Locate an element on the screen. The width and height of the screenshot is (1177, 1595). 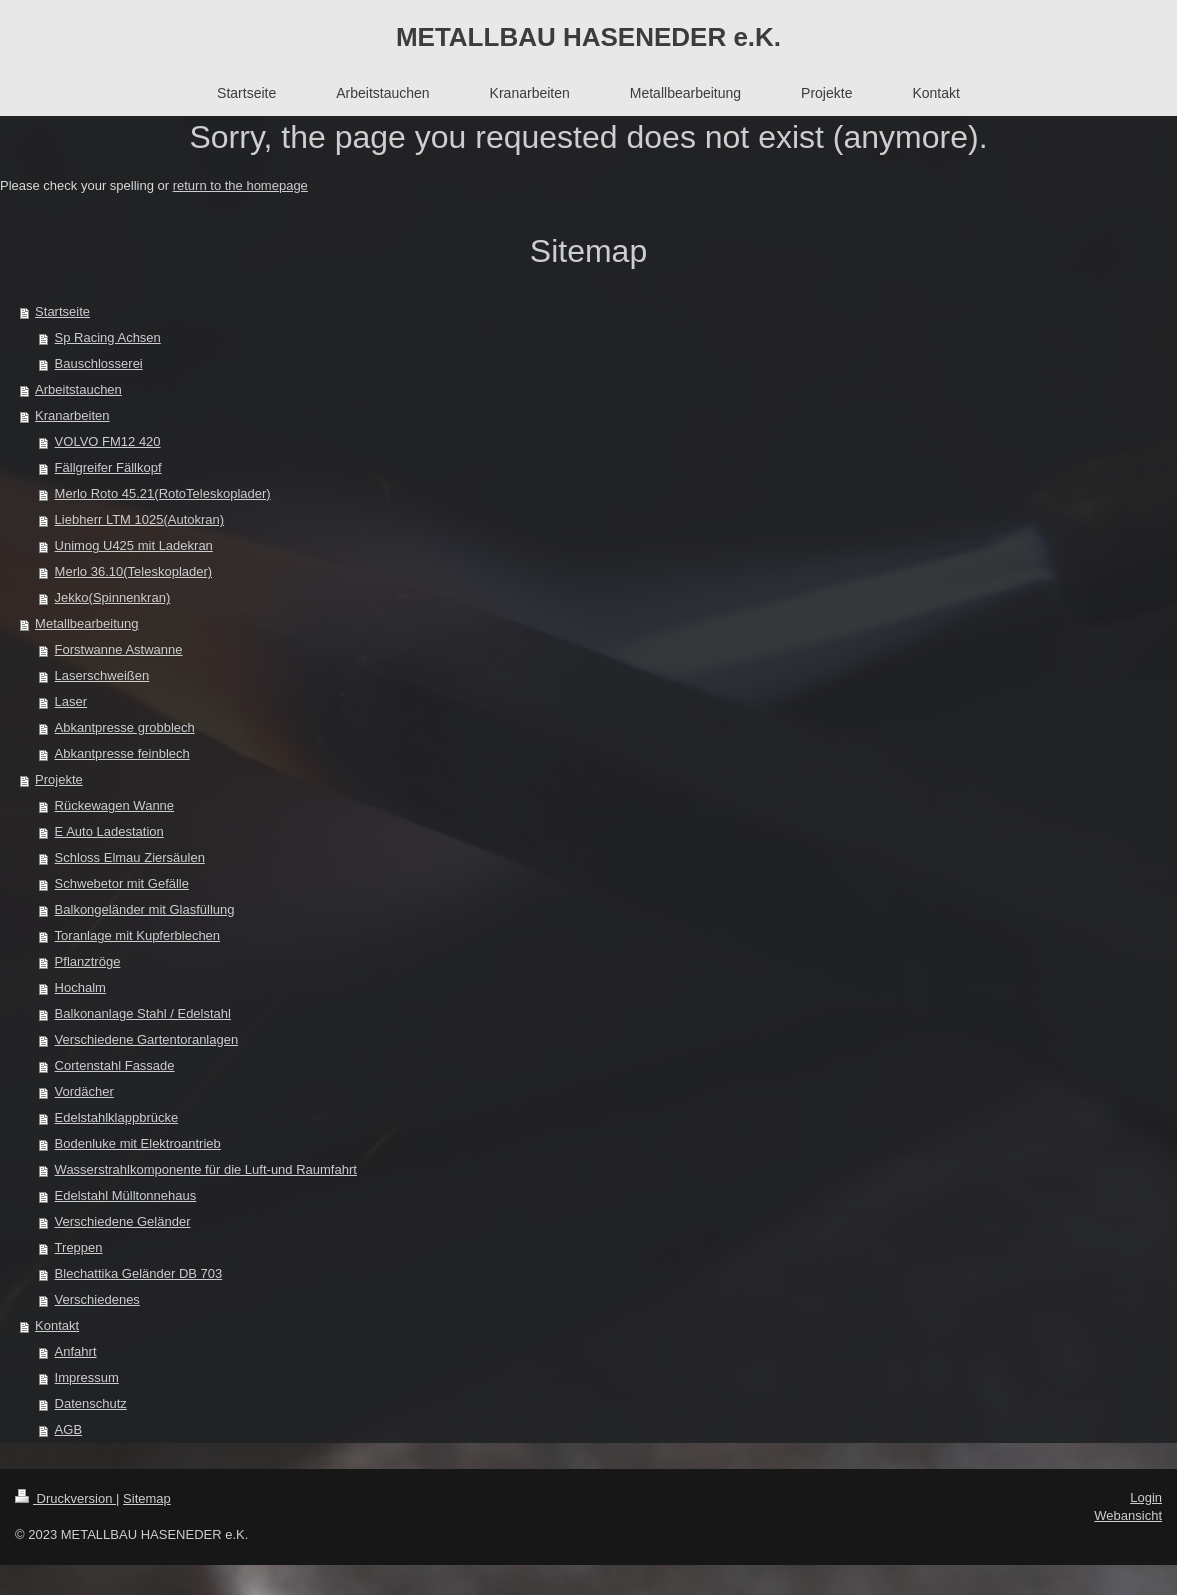
Toranlage mit Kupferblechen is located at coordinates (138, 935).